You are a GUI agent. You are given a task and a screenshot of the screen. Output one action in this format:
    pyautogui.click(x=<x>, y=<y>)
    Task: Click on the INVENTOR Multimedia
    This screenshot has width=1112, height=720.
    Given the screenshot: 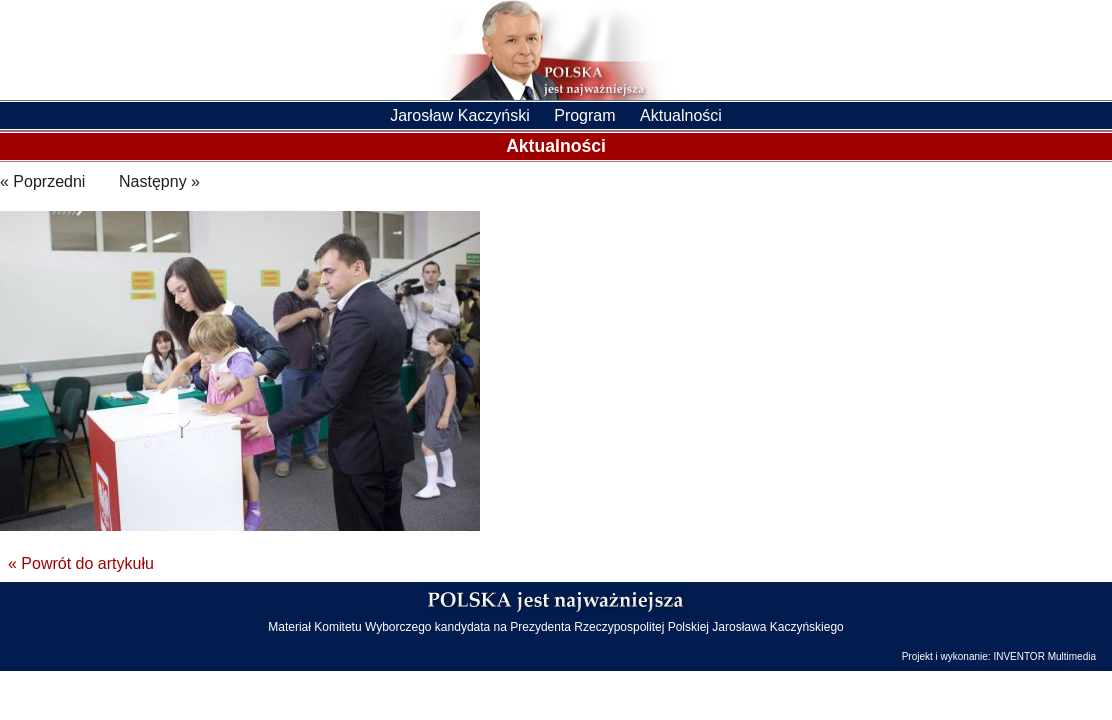 What is the action you would take?
    pyautogui.click(x=1044, y=656)
    